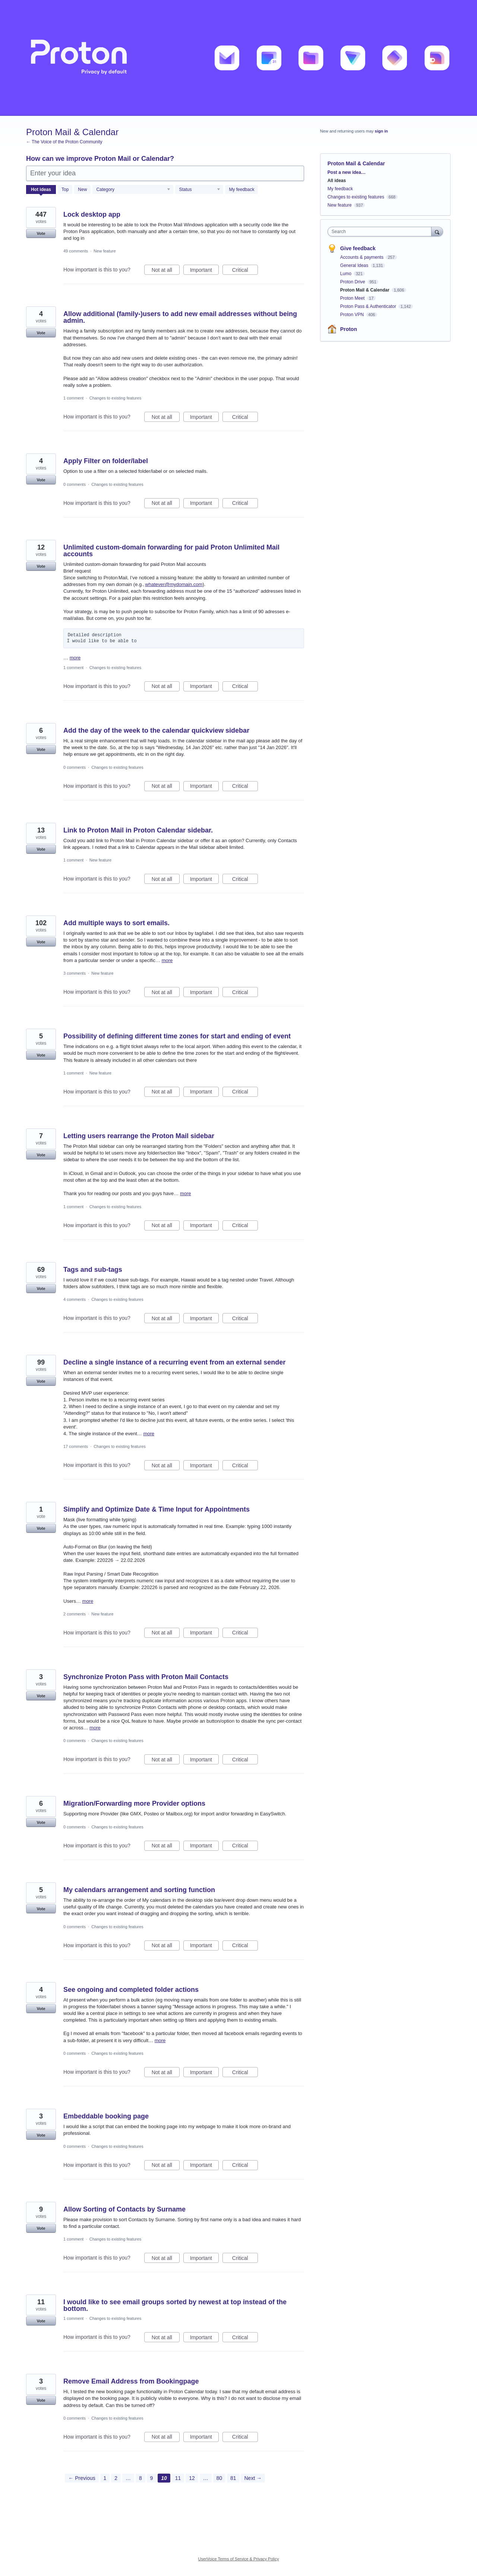 The width and height of the screenshot is (477, 2576). What do you see at coordinates (74, 973) in the screenshot?
I see `3 comments` at bounding box center [74, 973].